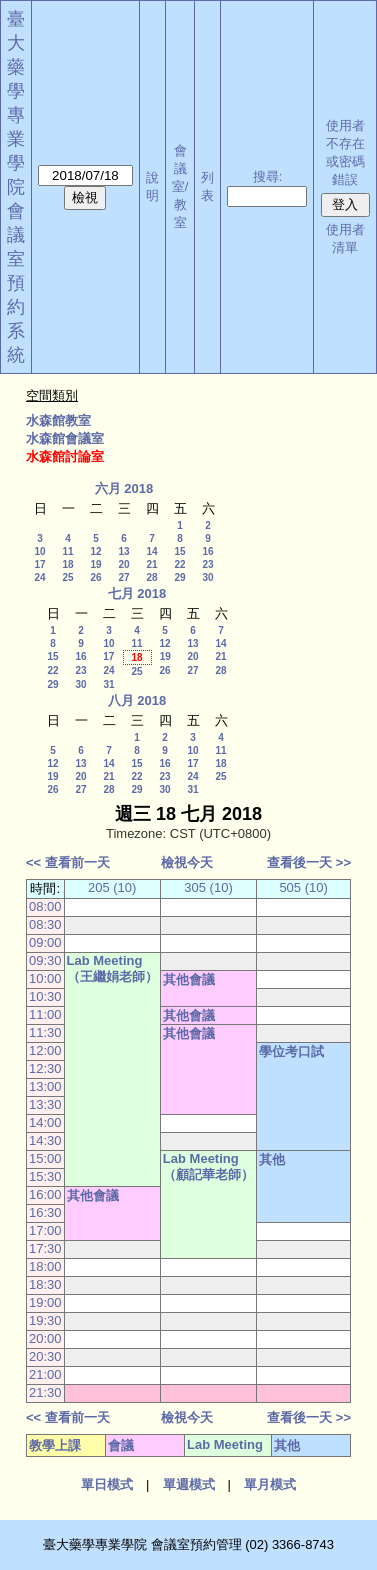 The height and width of the screenshot is (1570, 377). Describe the element at coordinates (123, 564) in the screenshot. I see `20` at that location.